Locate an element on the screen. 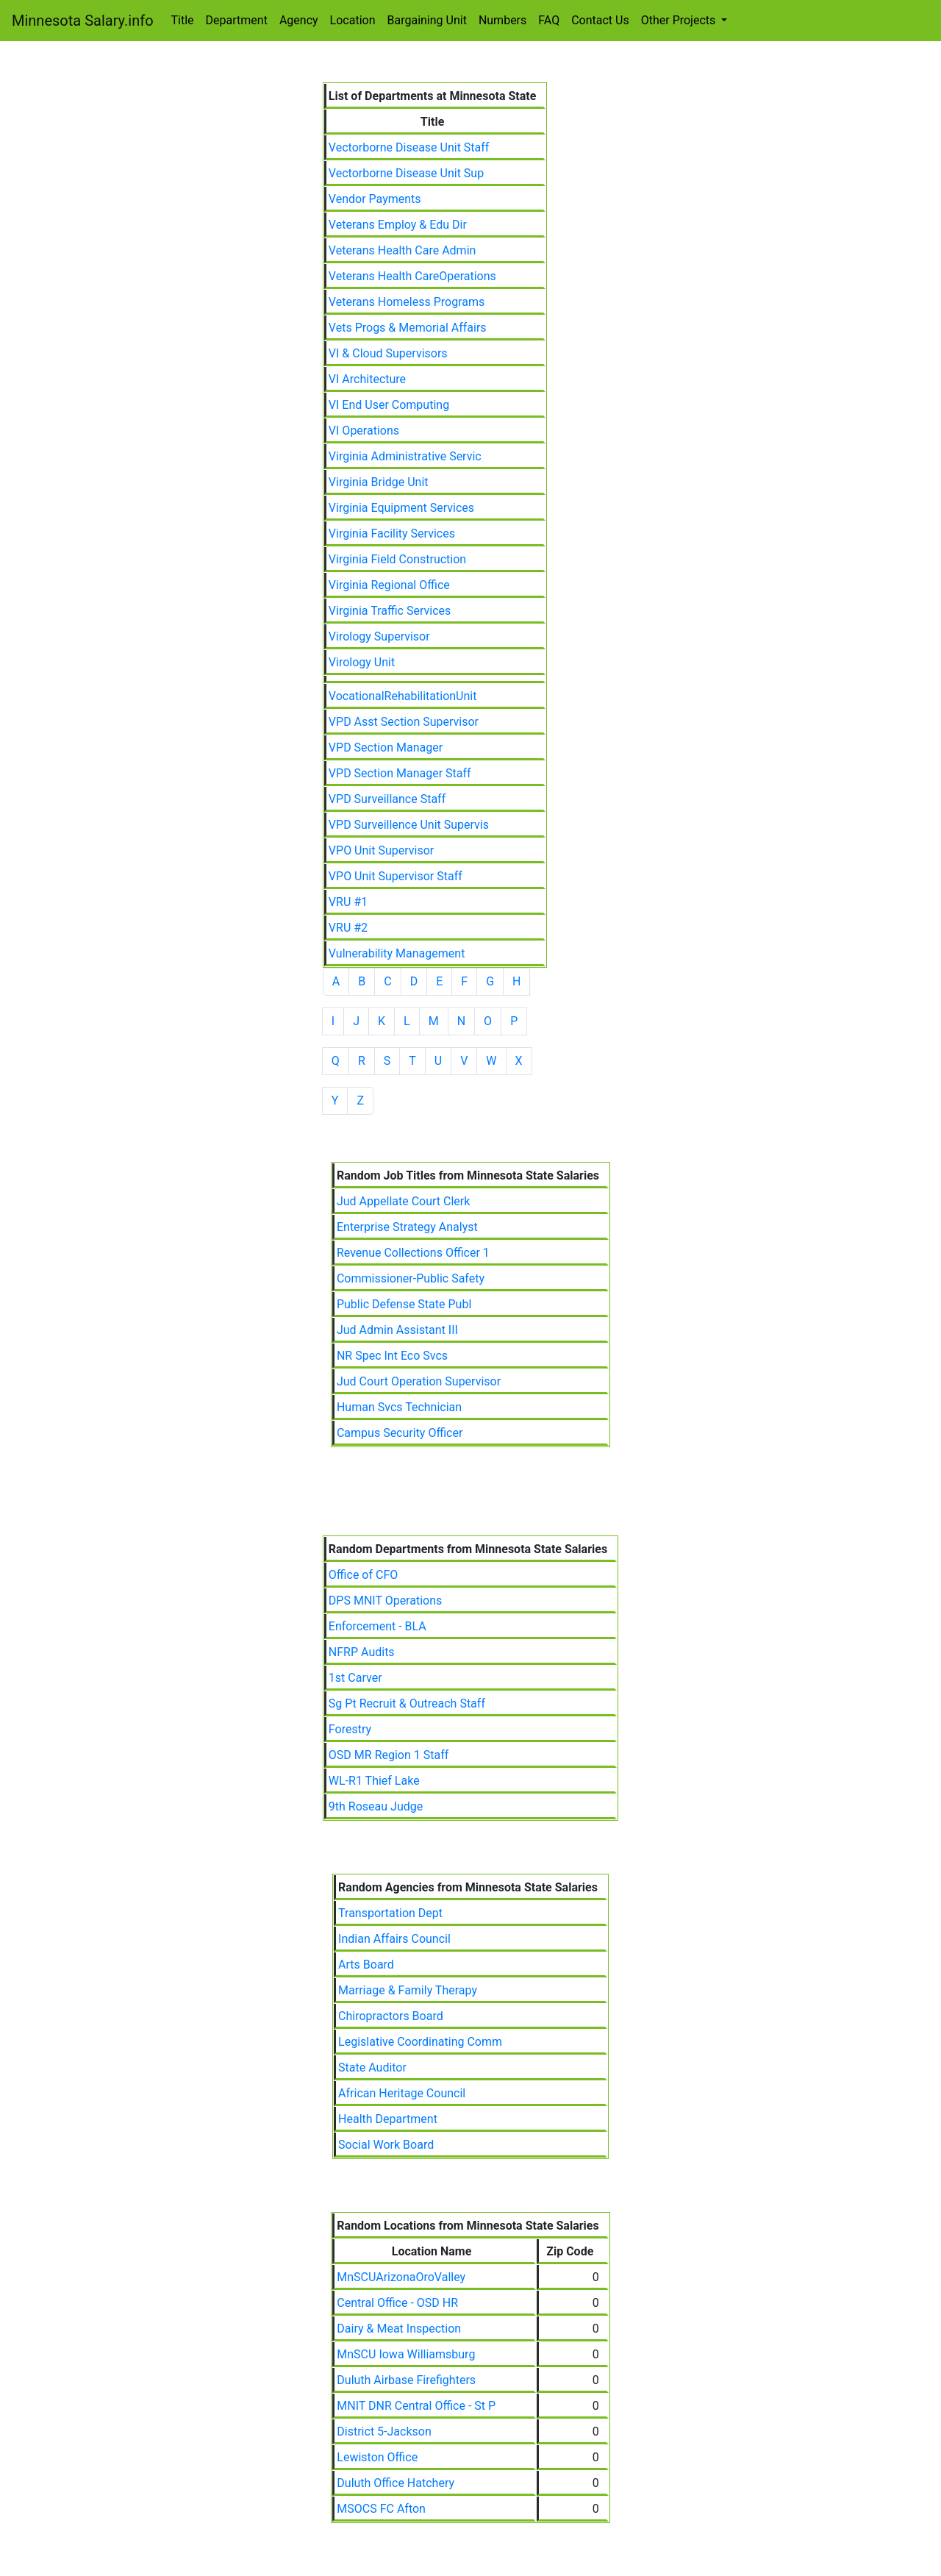 This screenshot has height=2576, width=941. VPO Unit Supervisor is located at coordinates (381, 850).